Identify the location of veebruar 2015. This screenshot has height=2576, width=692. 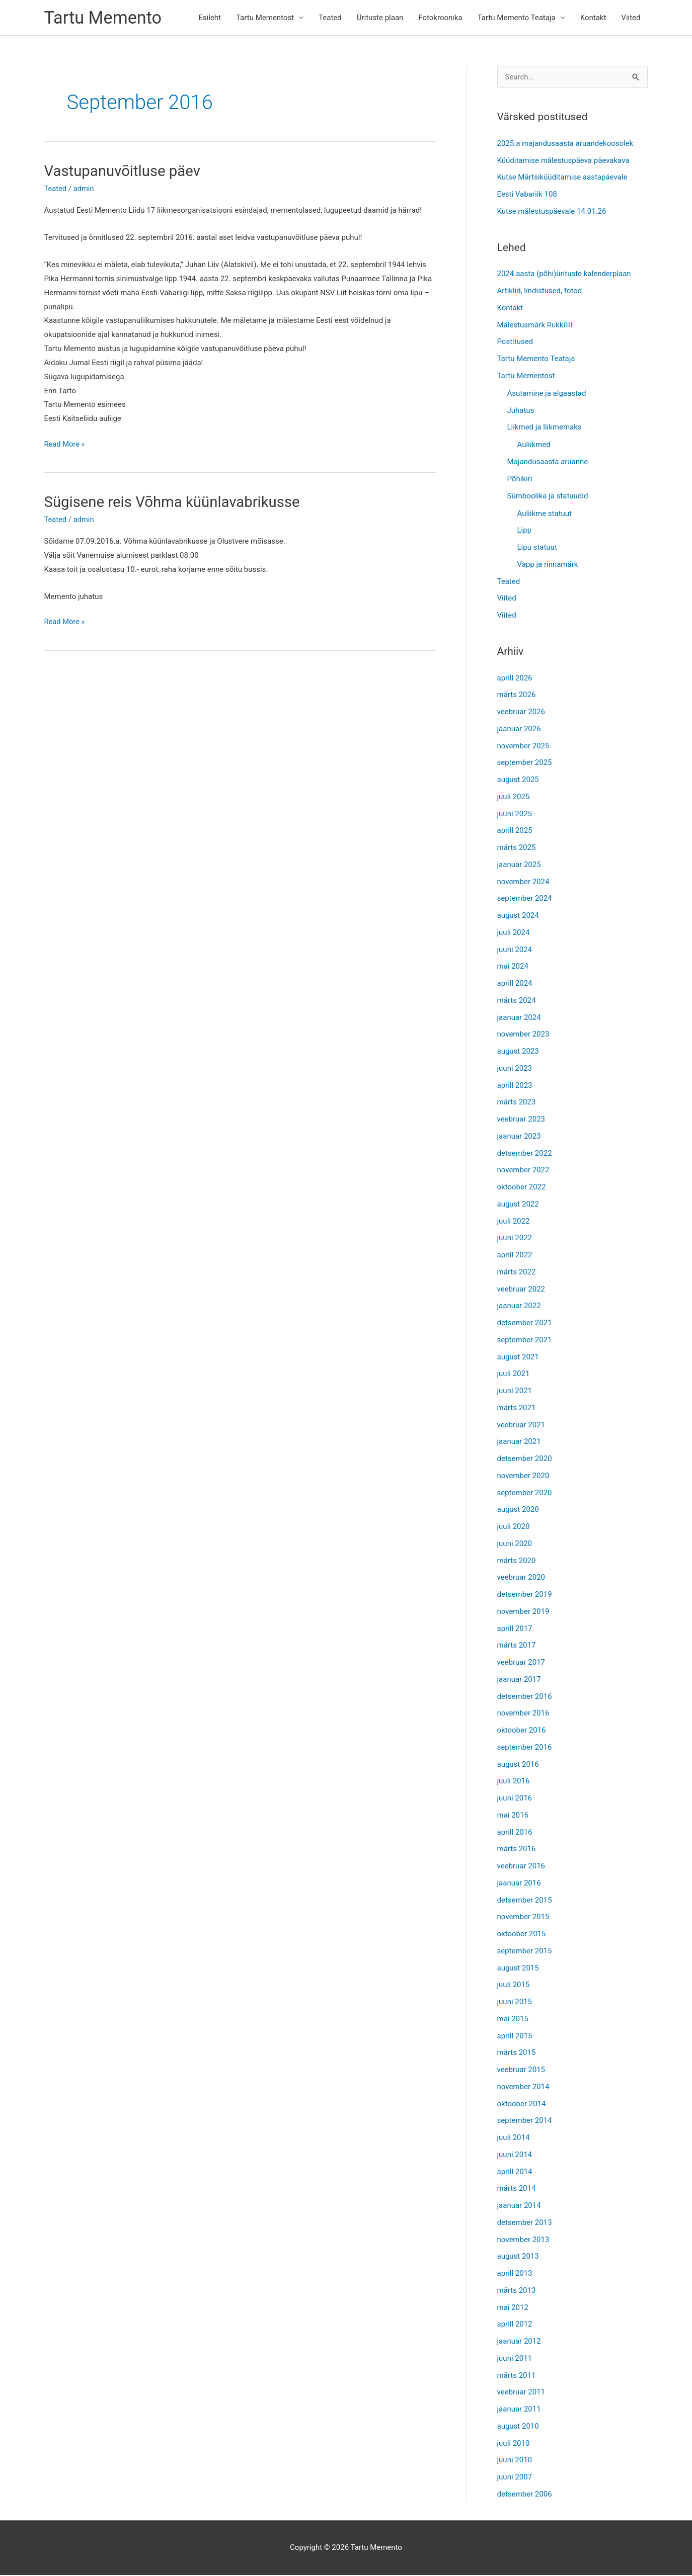
(521, 2070).